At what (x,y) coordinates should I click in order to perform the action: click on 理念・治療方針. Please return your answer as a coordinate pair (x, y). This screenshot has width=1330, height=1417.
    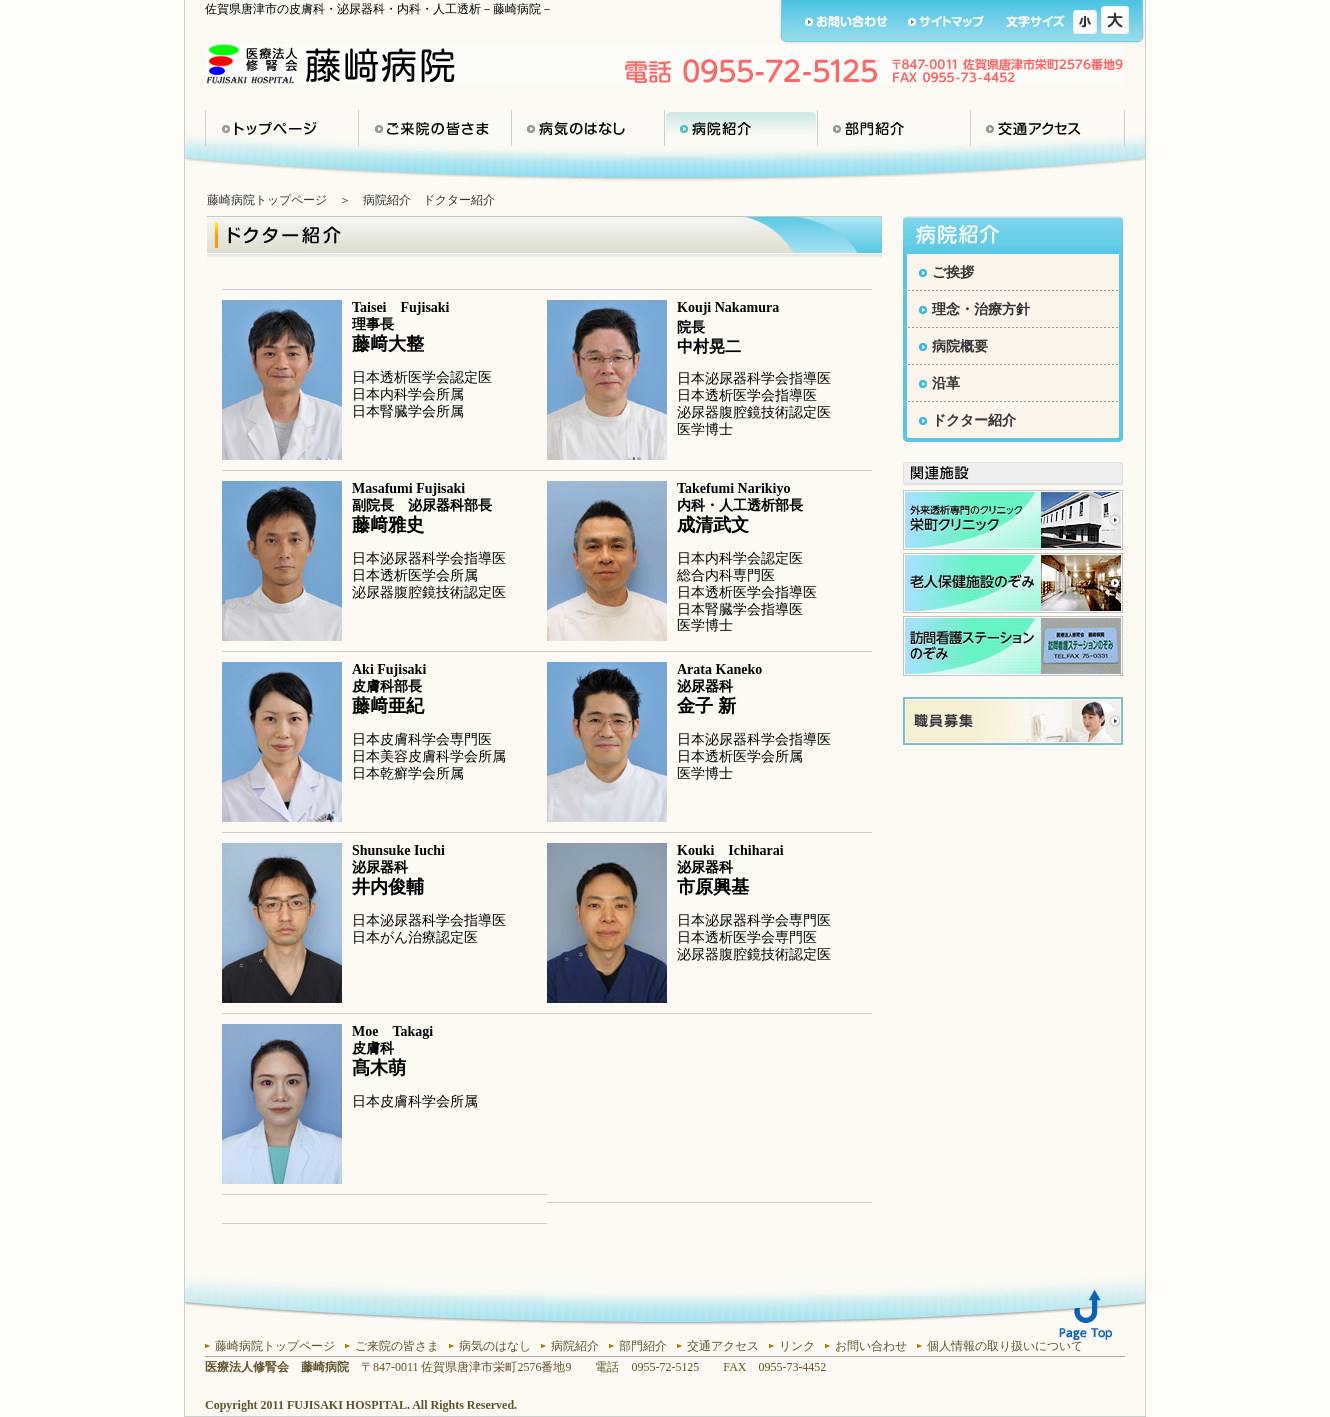
    Looking at the image, I should click on (981, 309).